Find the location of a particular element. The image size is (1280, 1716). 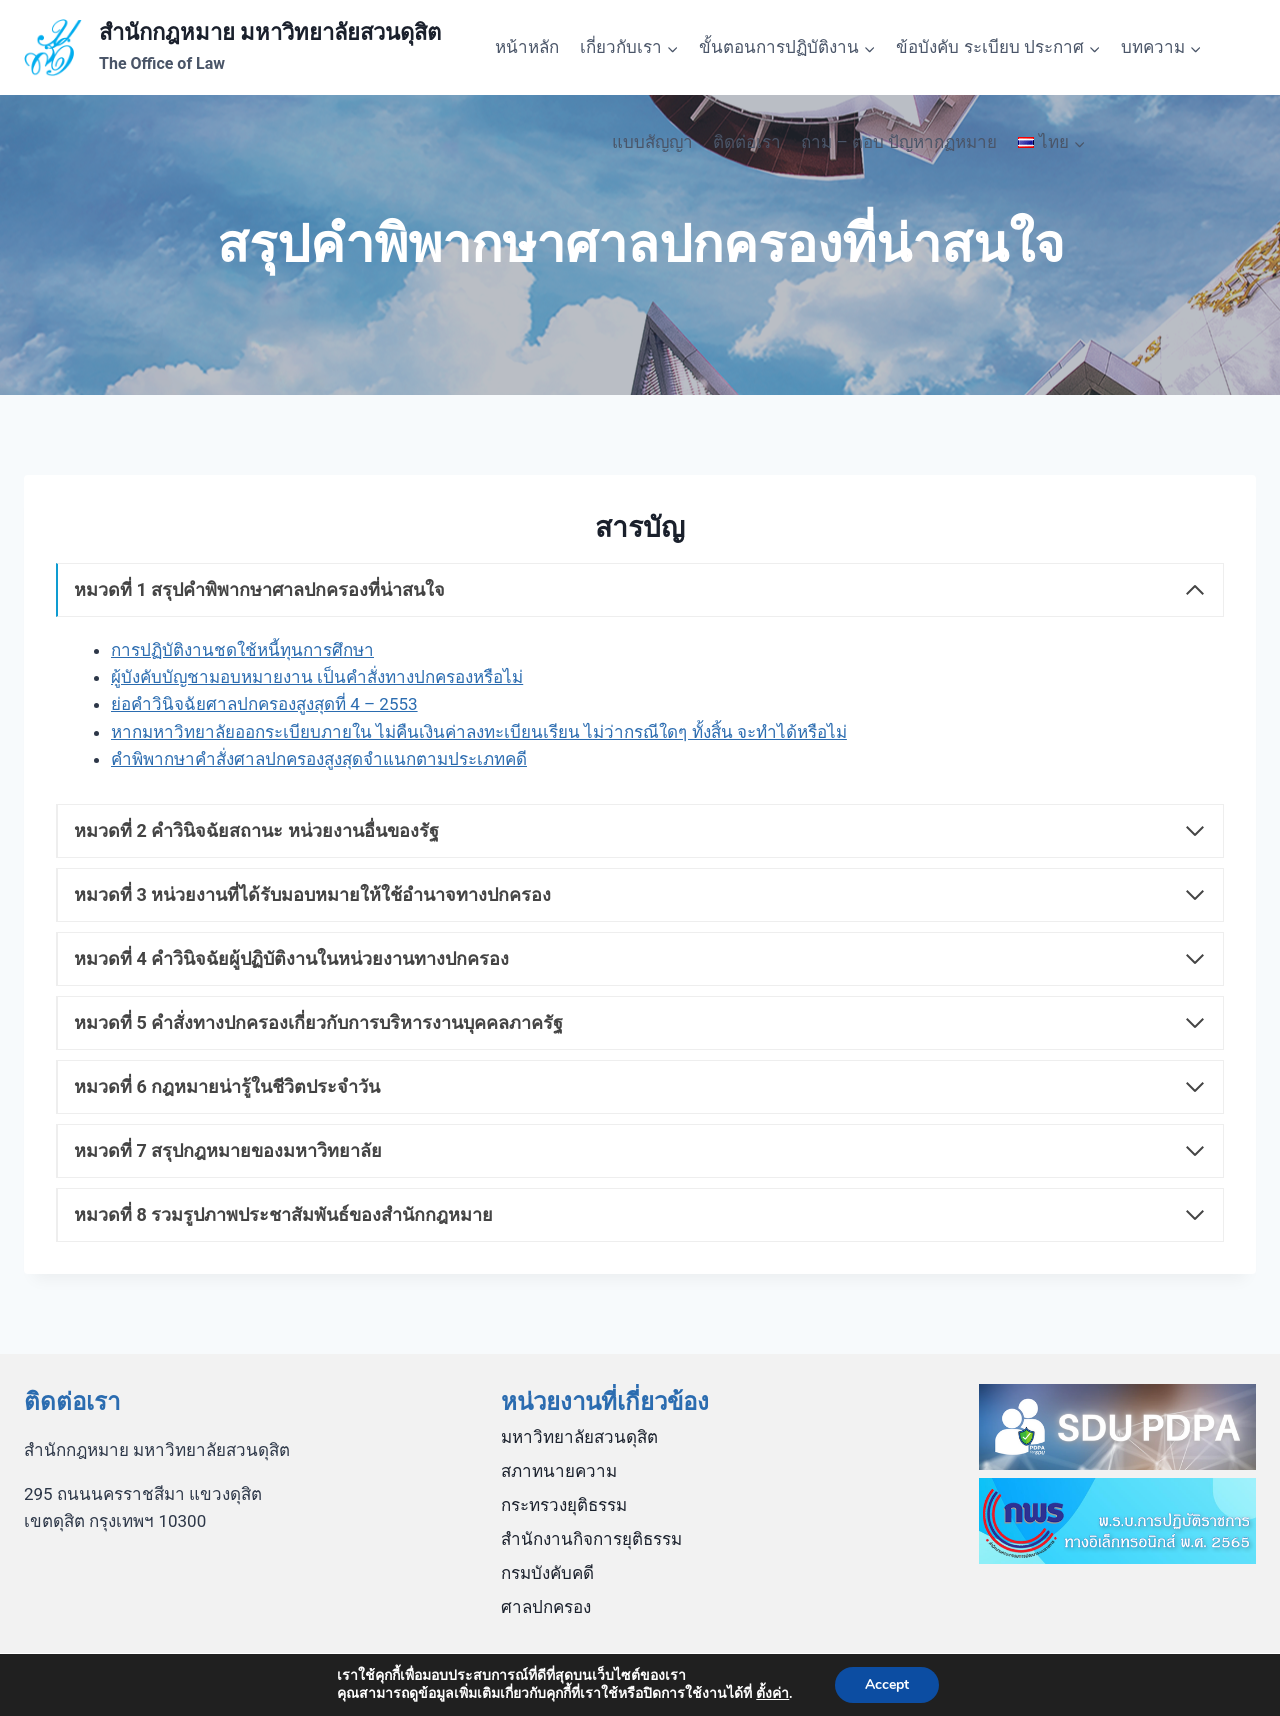

กระทรวงยุติธรรม is located at coordinates (564, 1505).